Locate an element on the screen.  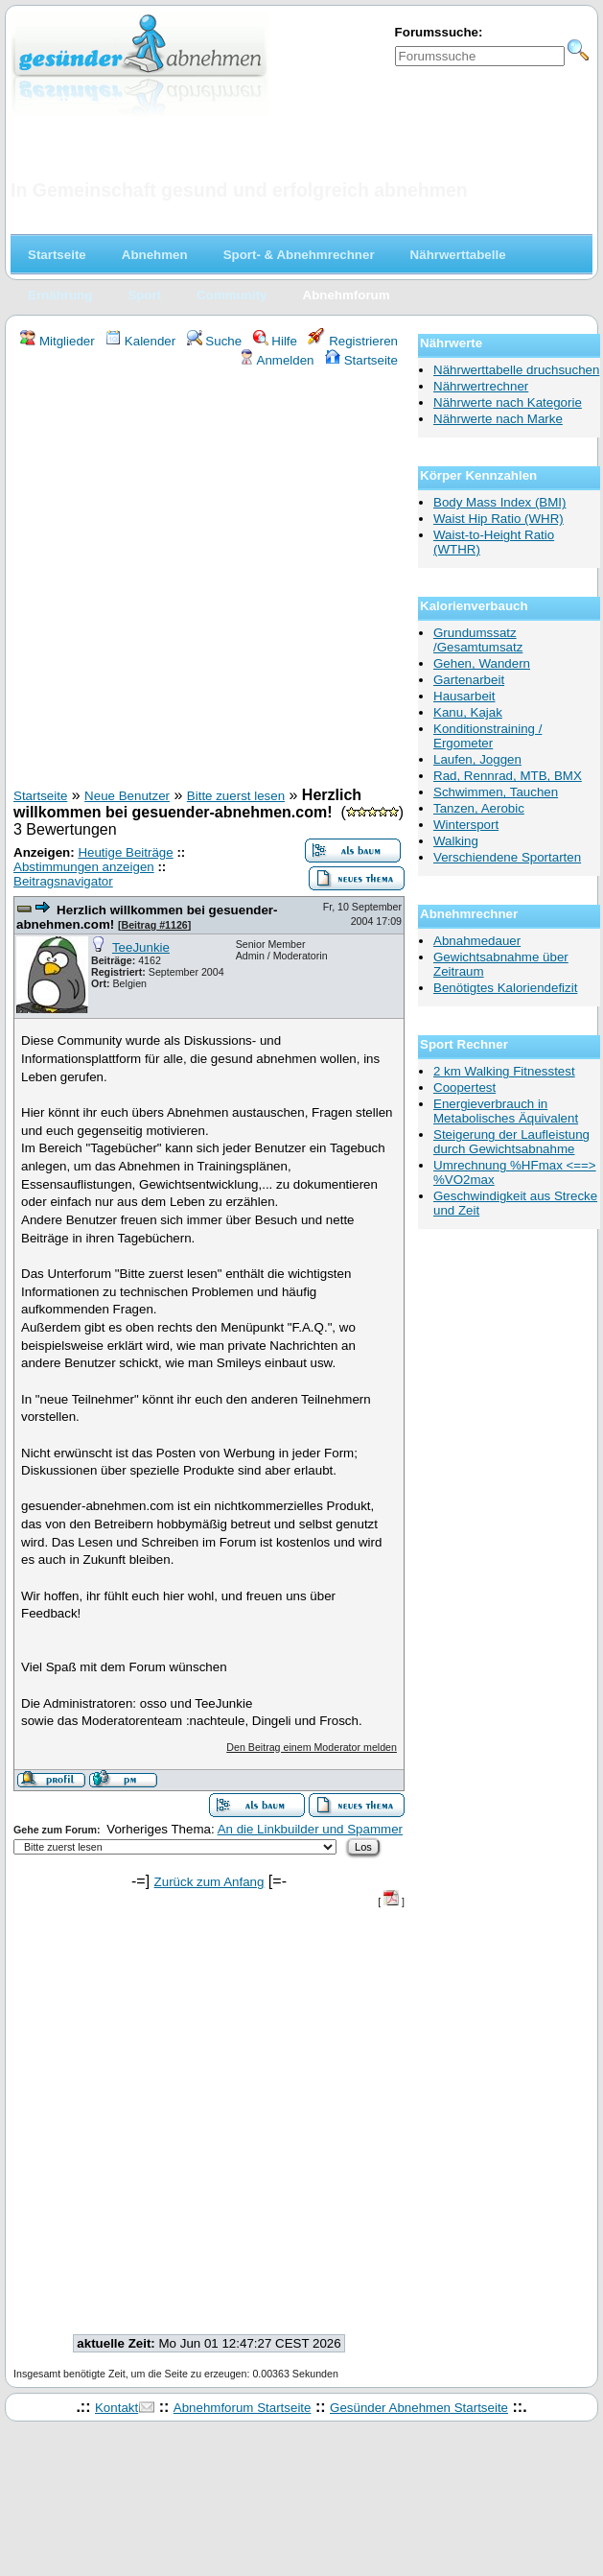
Abnehmforum Startseite is located at coordinates (243, 2407).